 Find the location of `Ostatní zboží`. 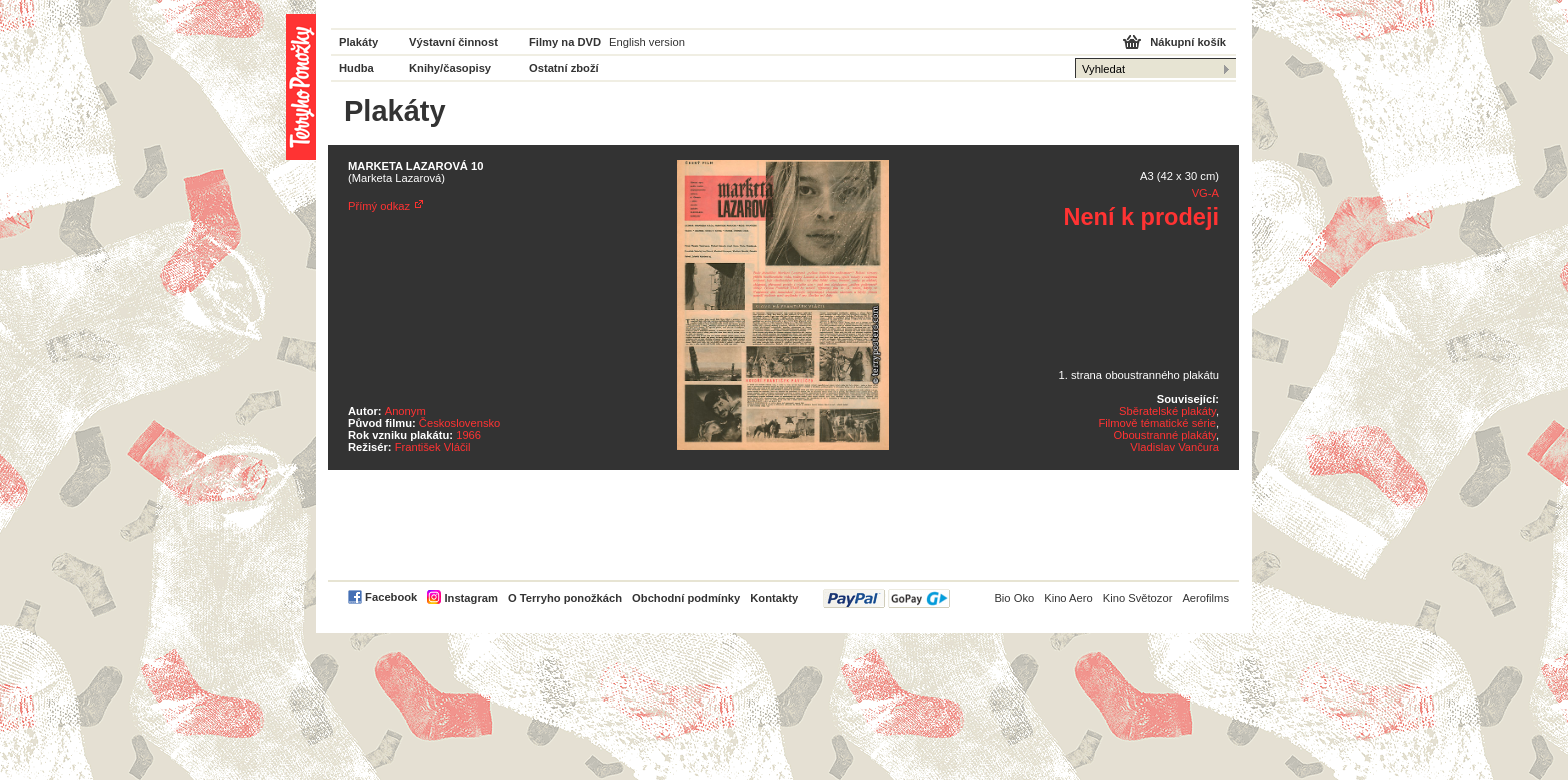

Ostatní zboží is located at coordinates (564, 68).